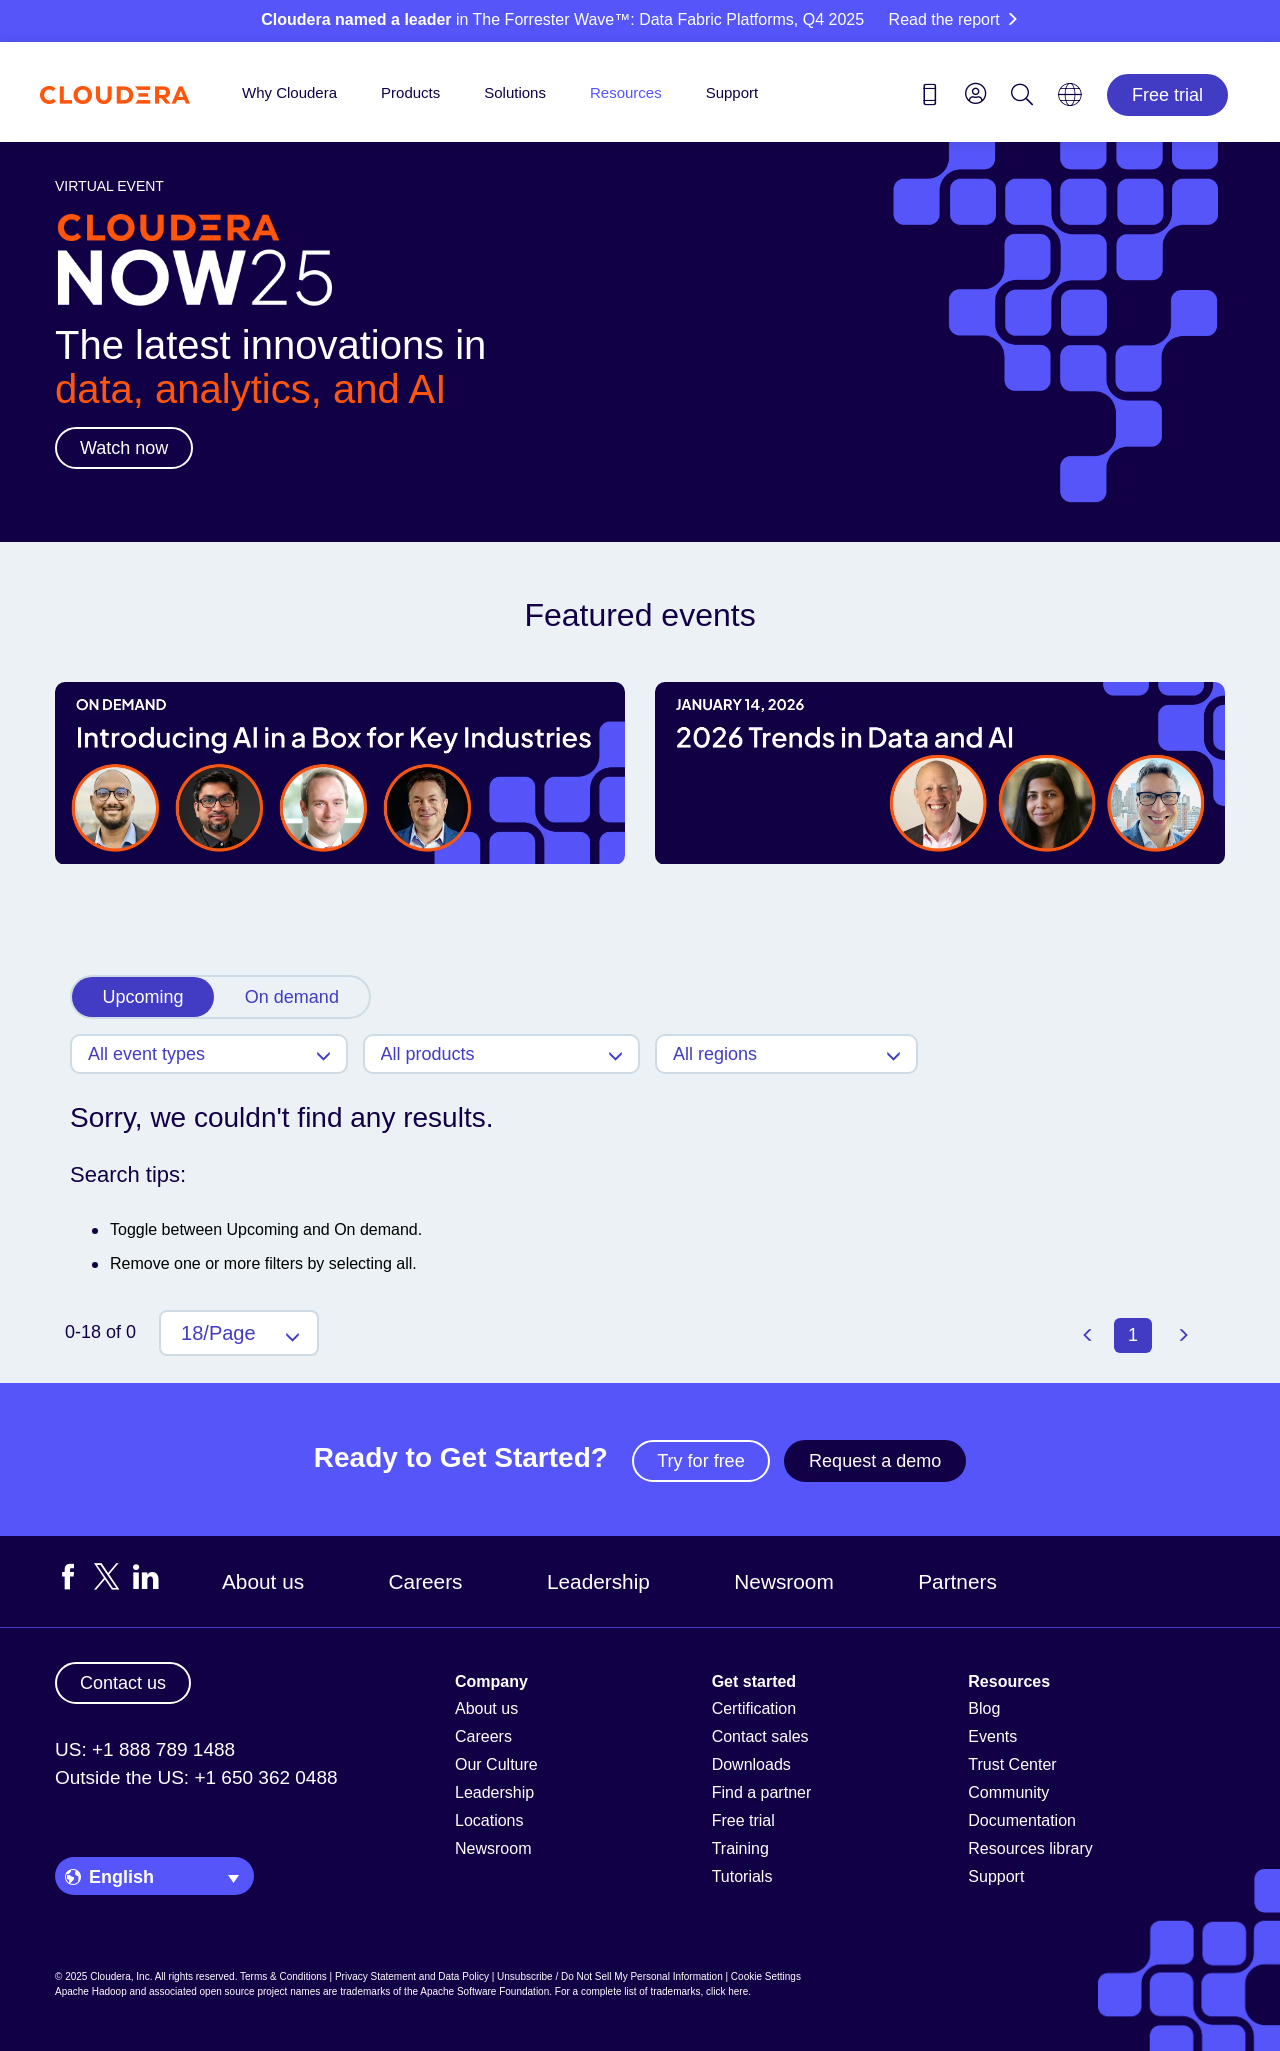 This screenshot has width=1280, height=2051. I want to click on About us, so click(263, 1581).